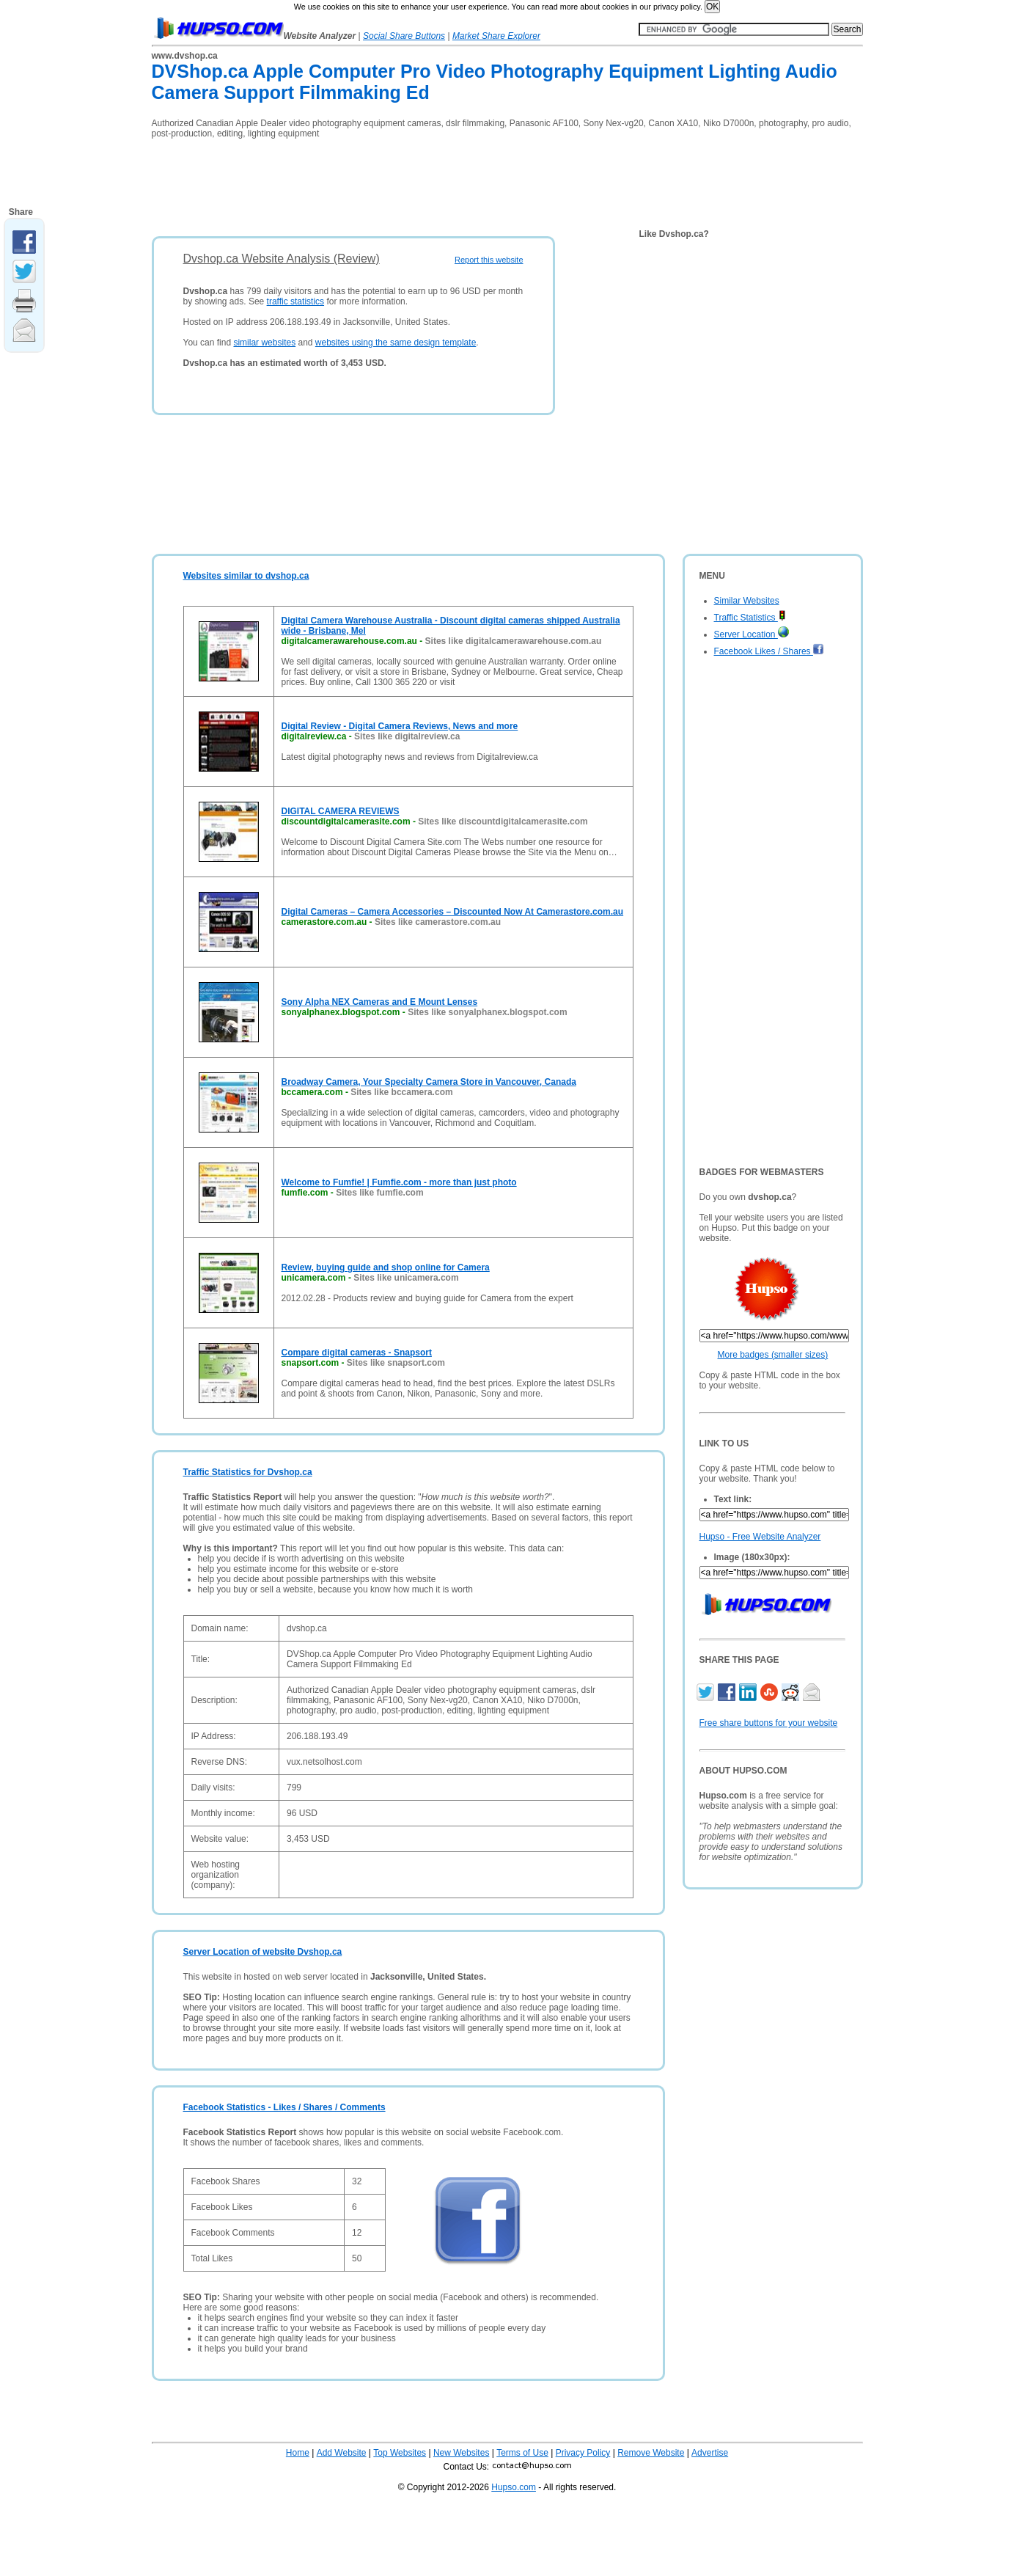 This screenshot has width=1014, height=2576. What do you see at coordinates (284, 2107) in the screenshot?
I see `Facebook Statistics - Likes / Shares / Comments` at bounding box center [284, 2107].